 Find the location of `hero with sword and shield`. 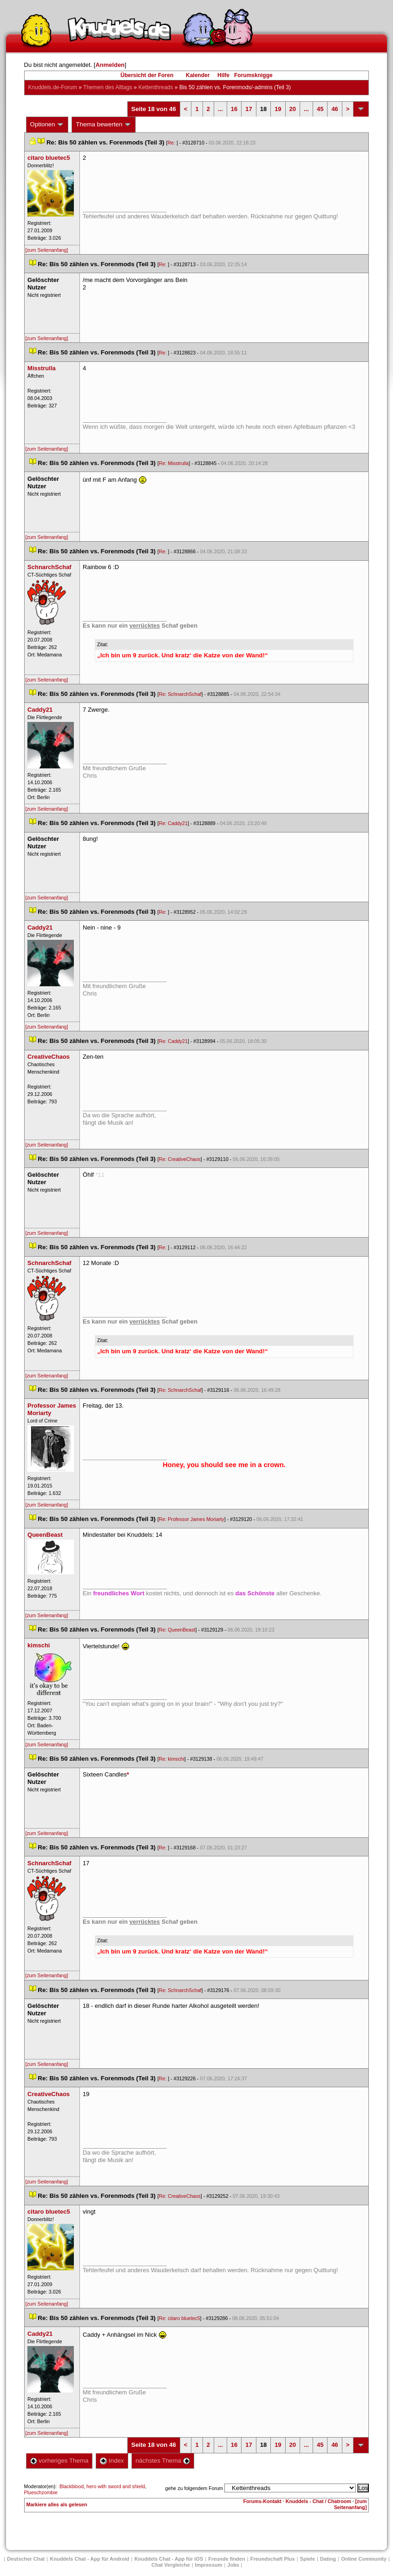

hero with sword and shield is located at coordinates (115, 2486).